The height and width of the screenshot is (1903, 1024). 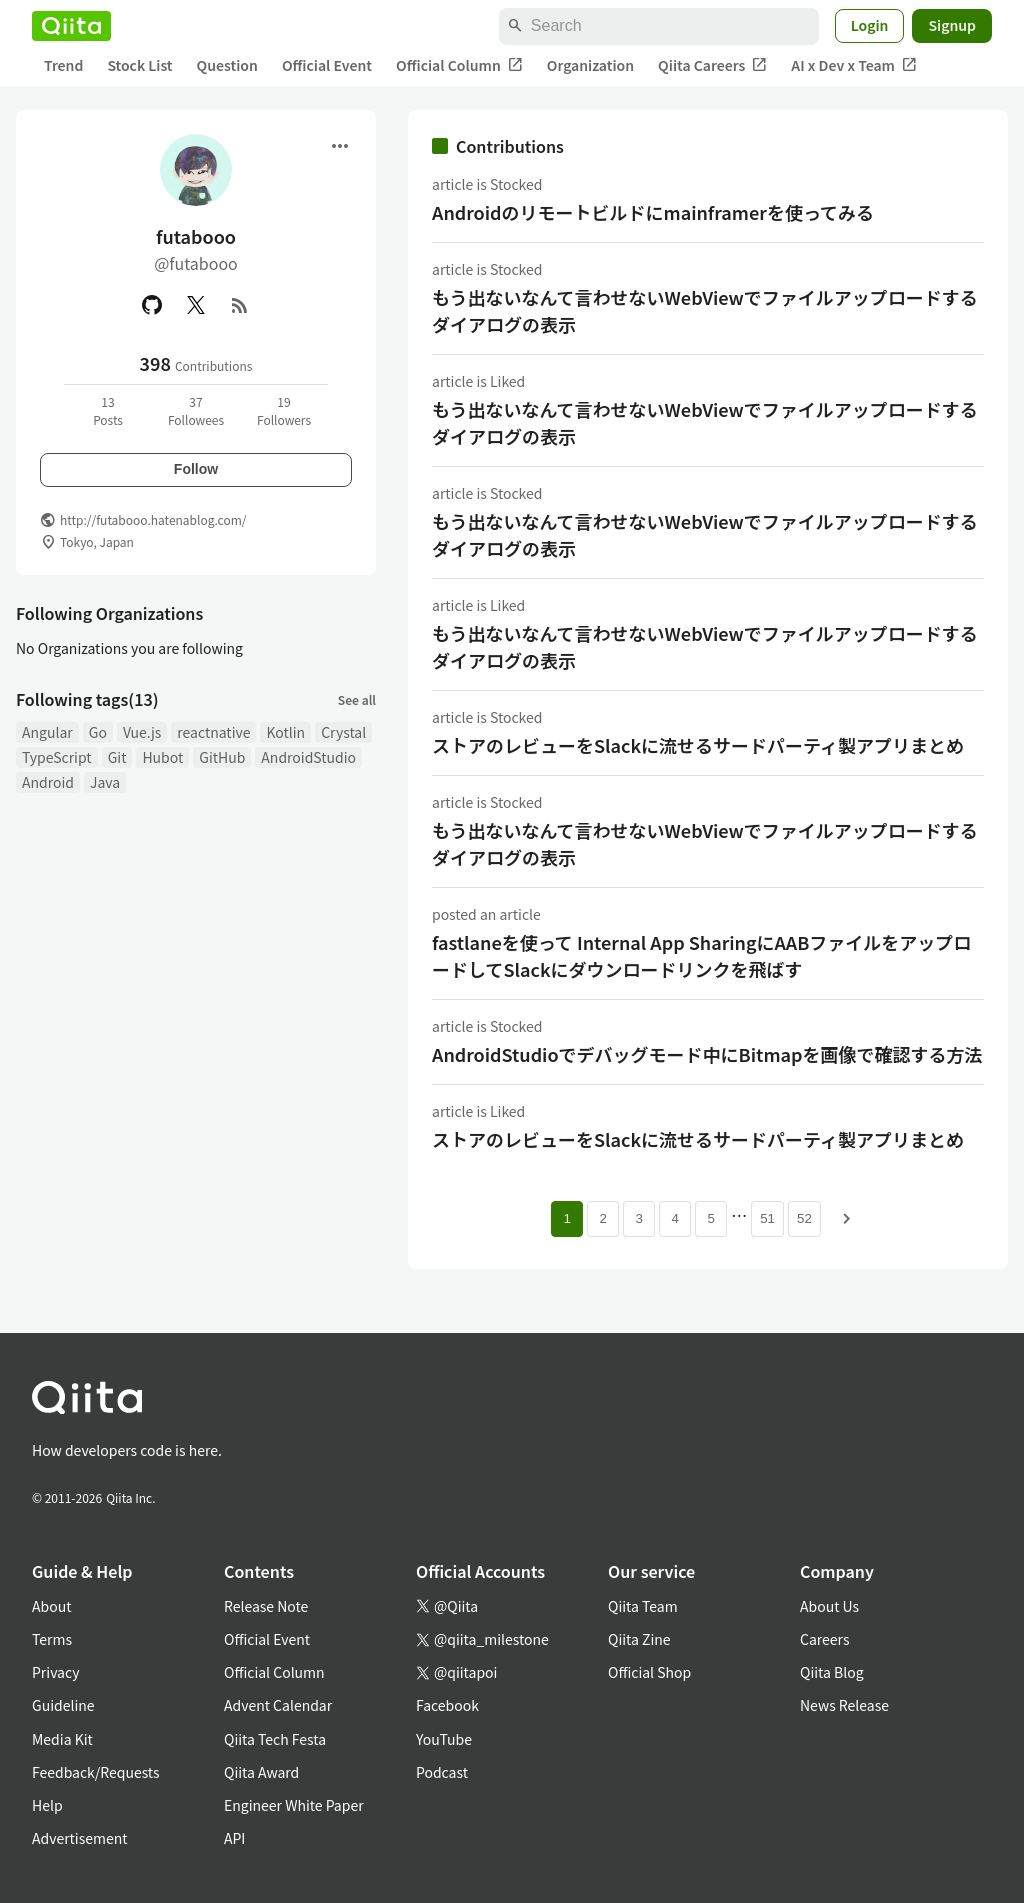 What do you see at coordinates (767, 1218) in the screenshot?
I see `51 [Page 51]` at bounding box center [767, 1218].